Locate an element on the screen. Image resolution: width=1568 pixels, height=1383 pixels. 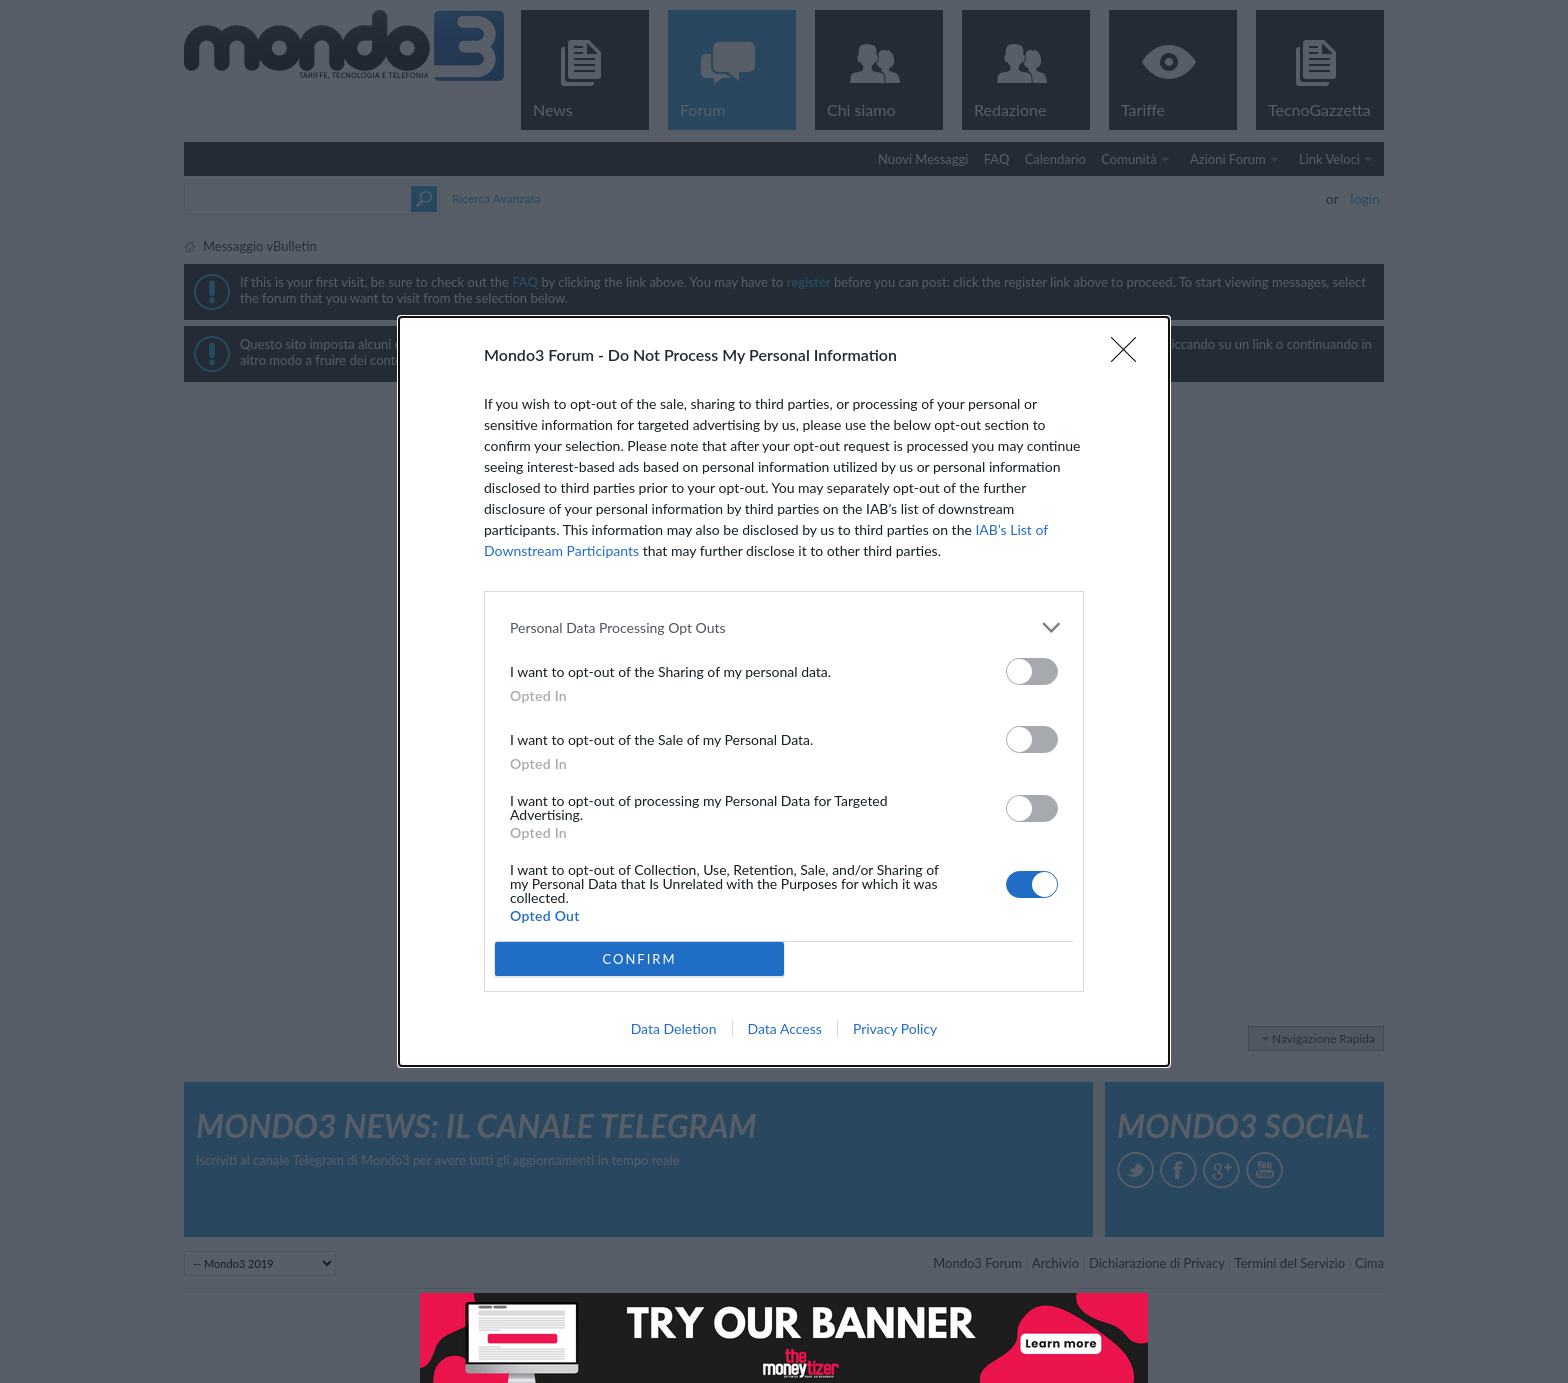
[listitem] is located at coordinates (784, 627).